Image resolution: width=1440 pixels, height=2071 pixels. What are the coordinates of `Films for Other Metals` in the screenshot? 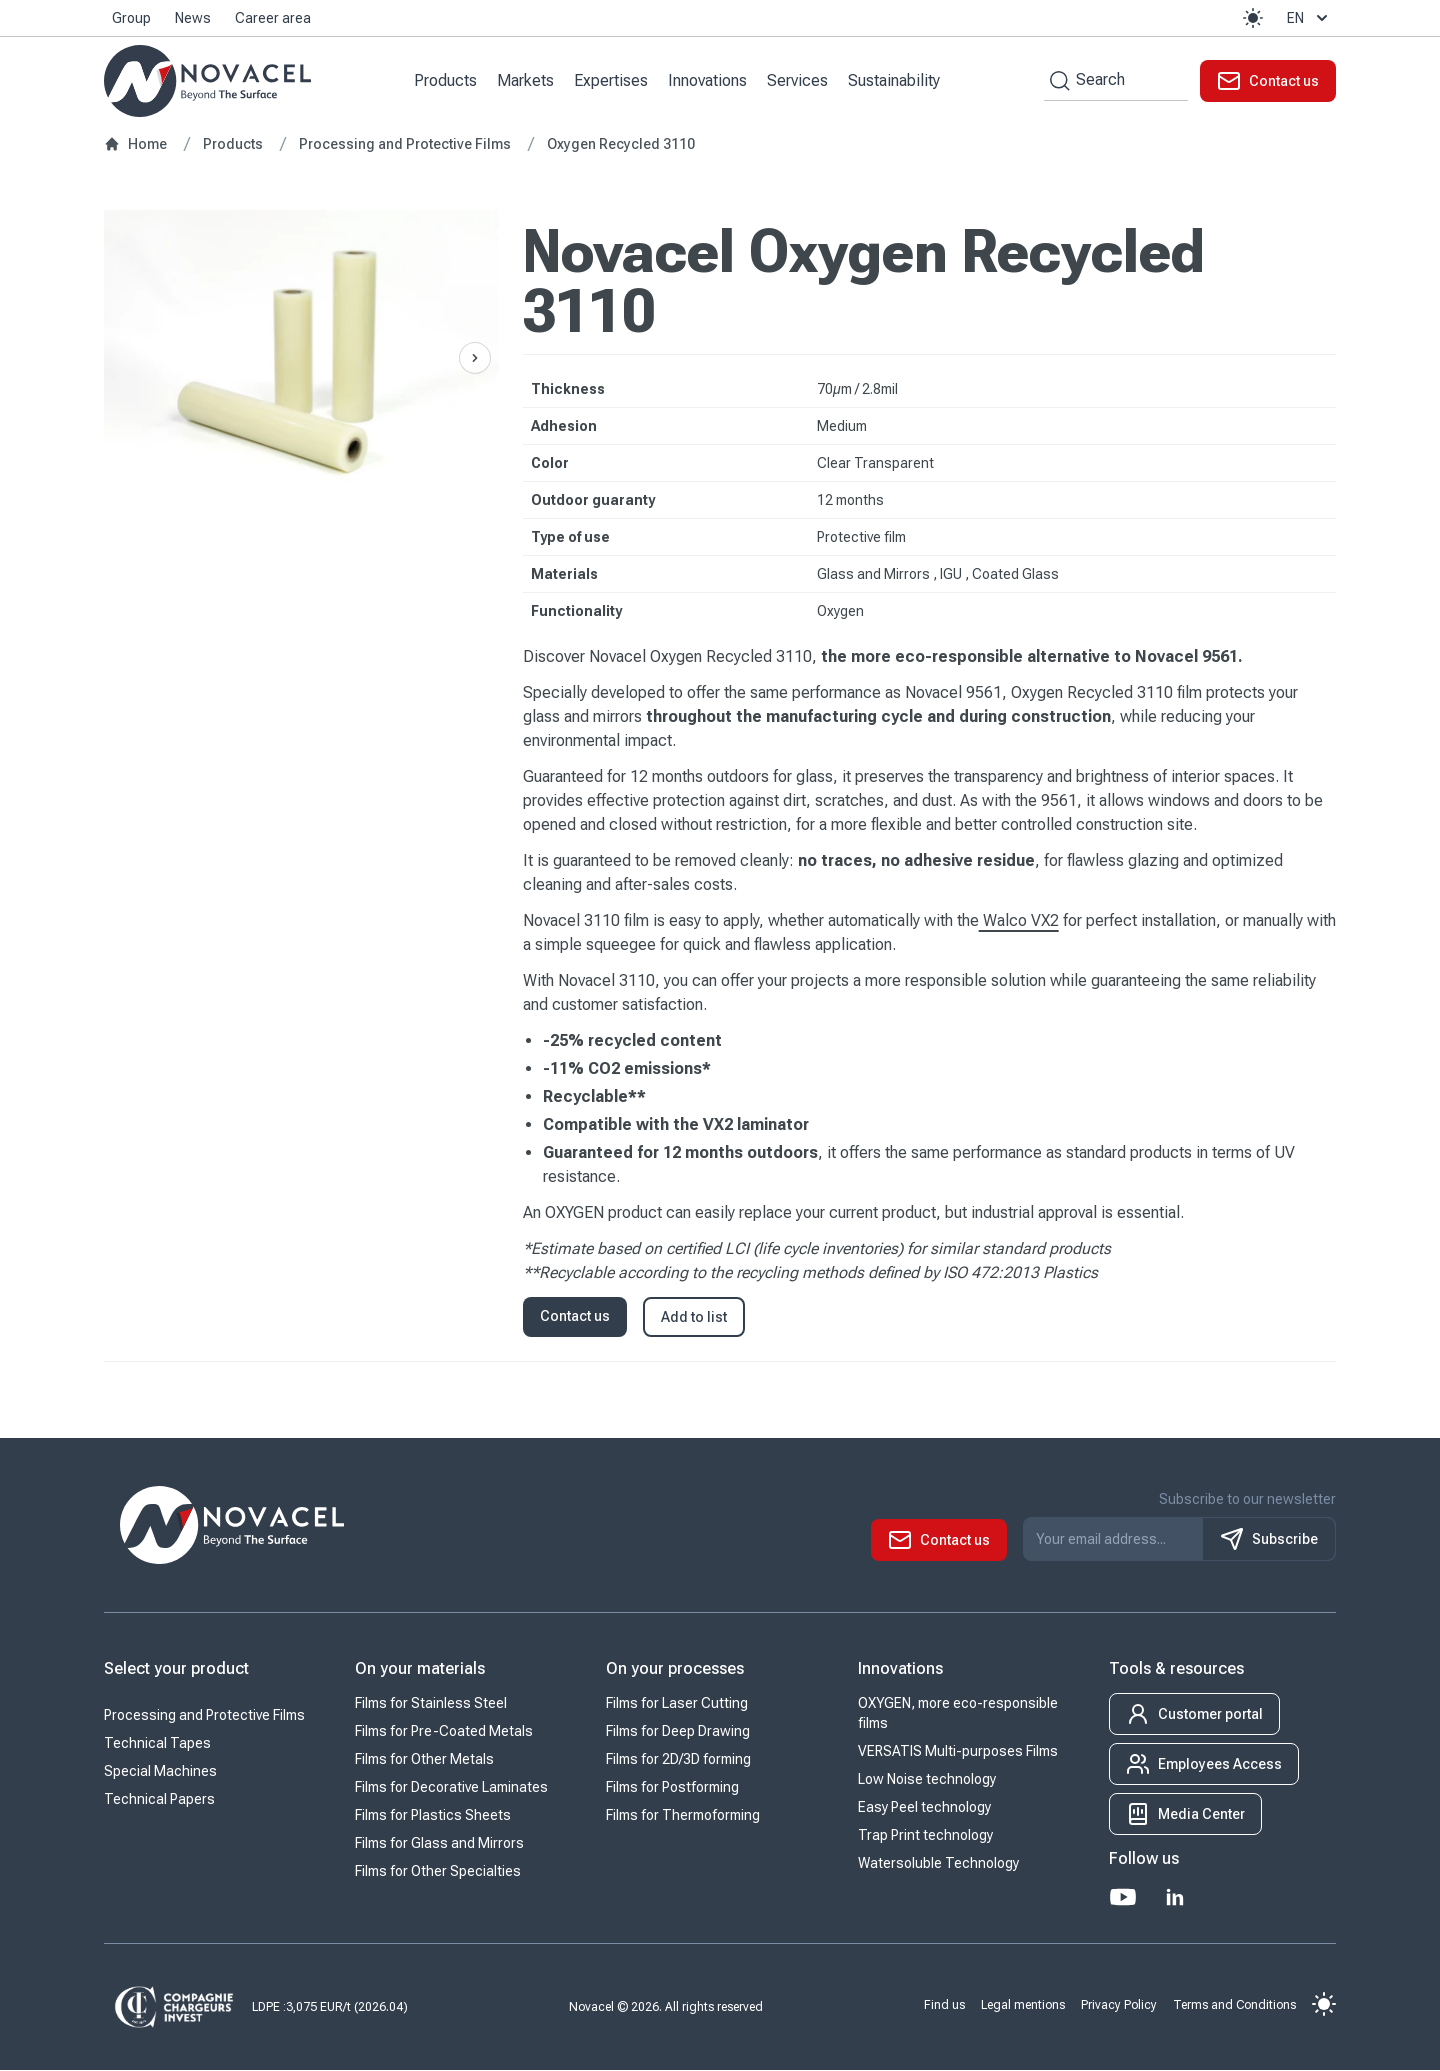 It's located at (424, 1760).